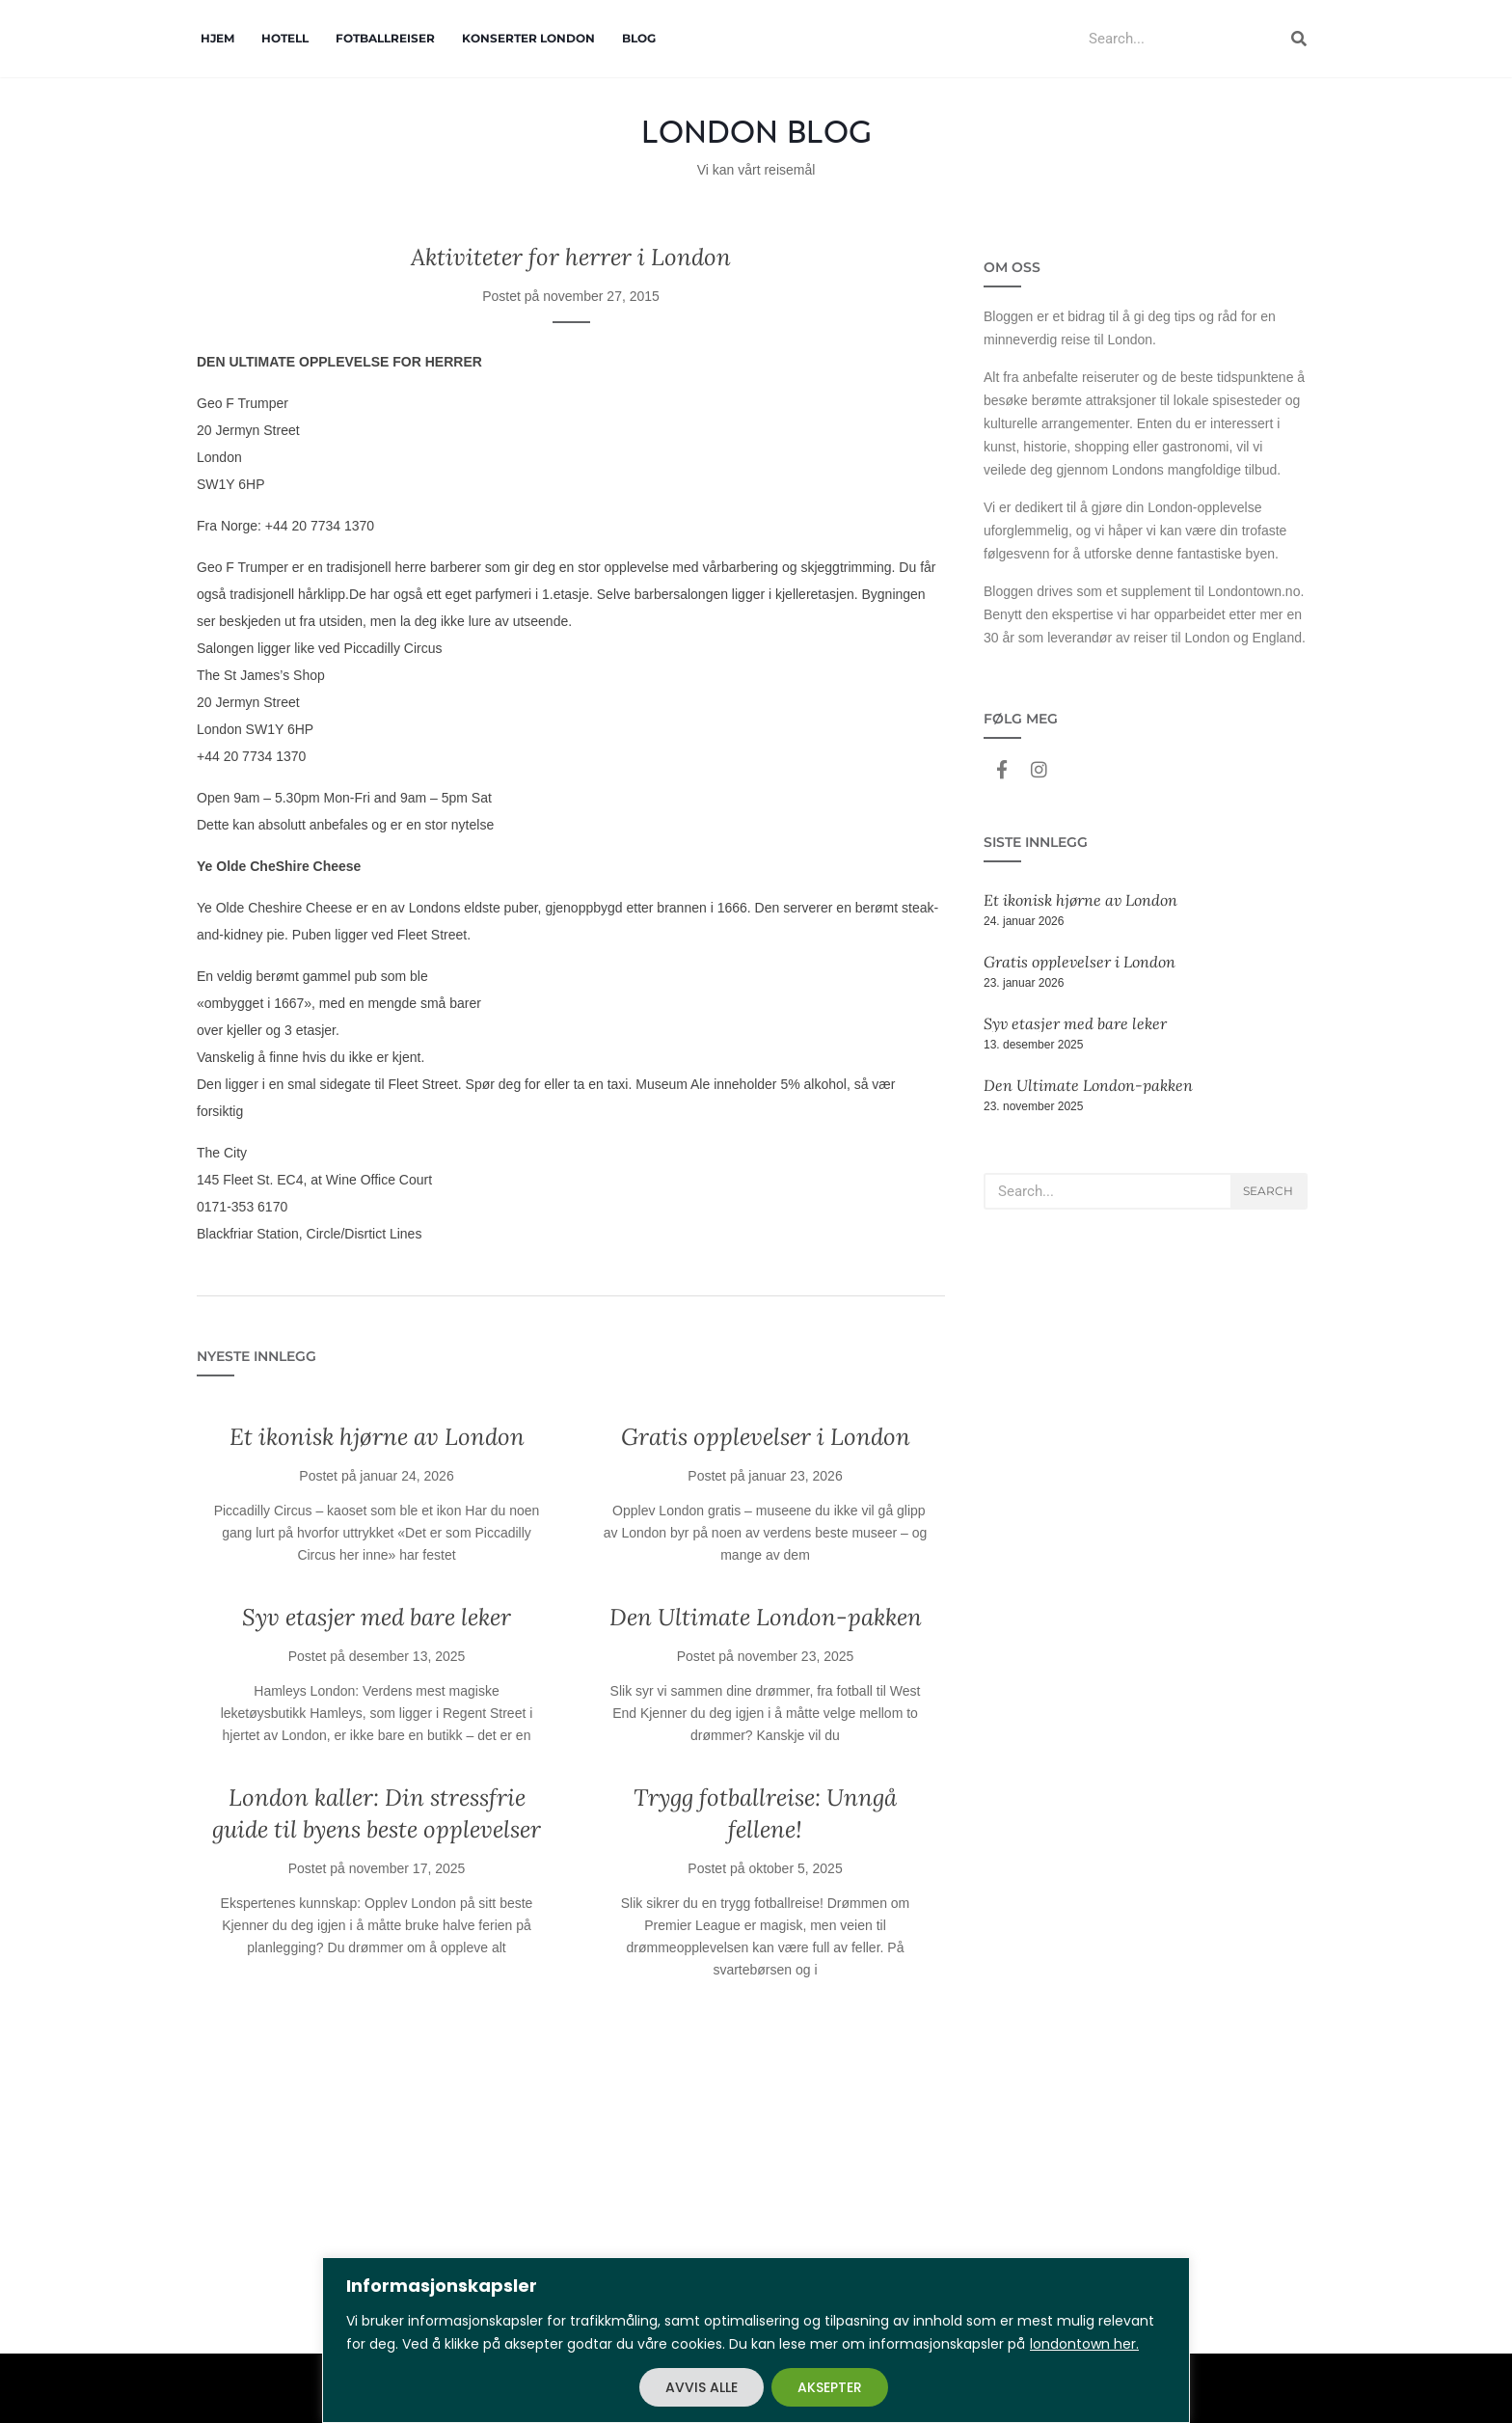  What do you see at coordinates (639, 38) in the screenshot?
I see `Blog` at bounding box center [639, 38].